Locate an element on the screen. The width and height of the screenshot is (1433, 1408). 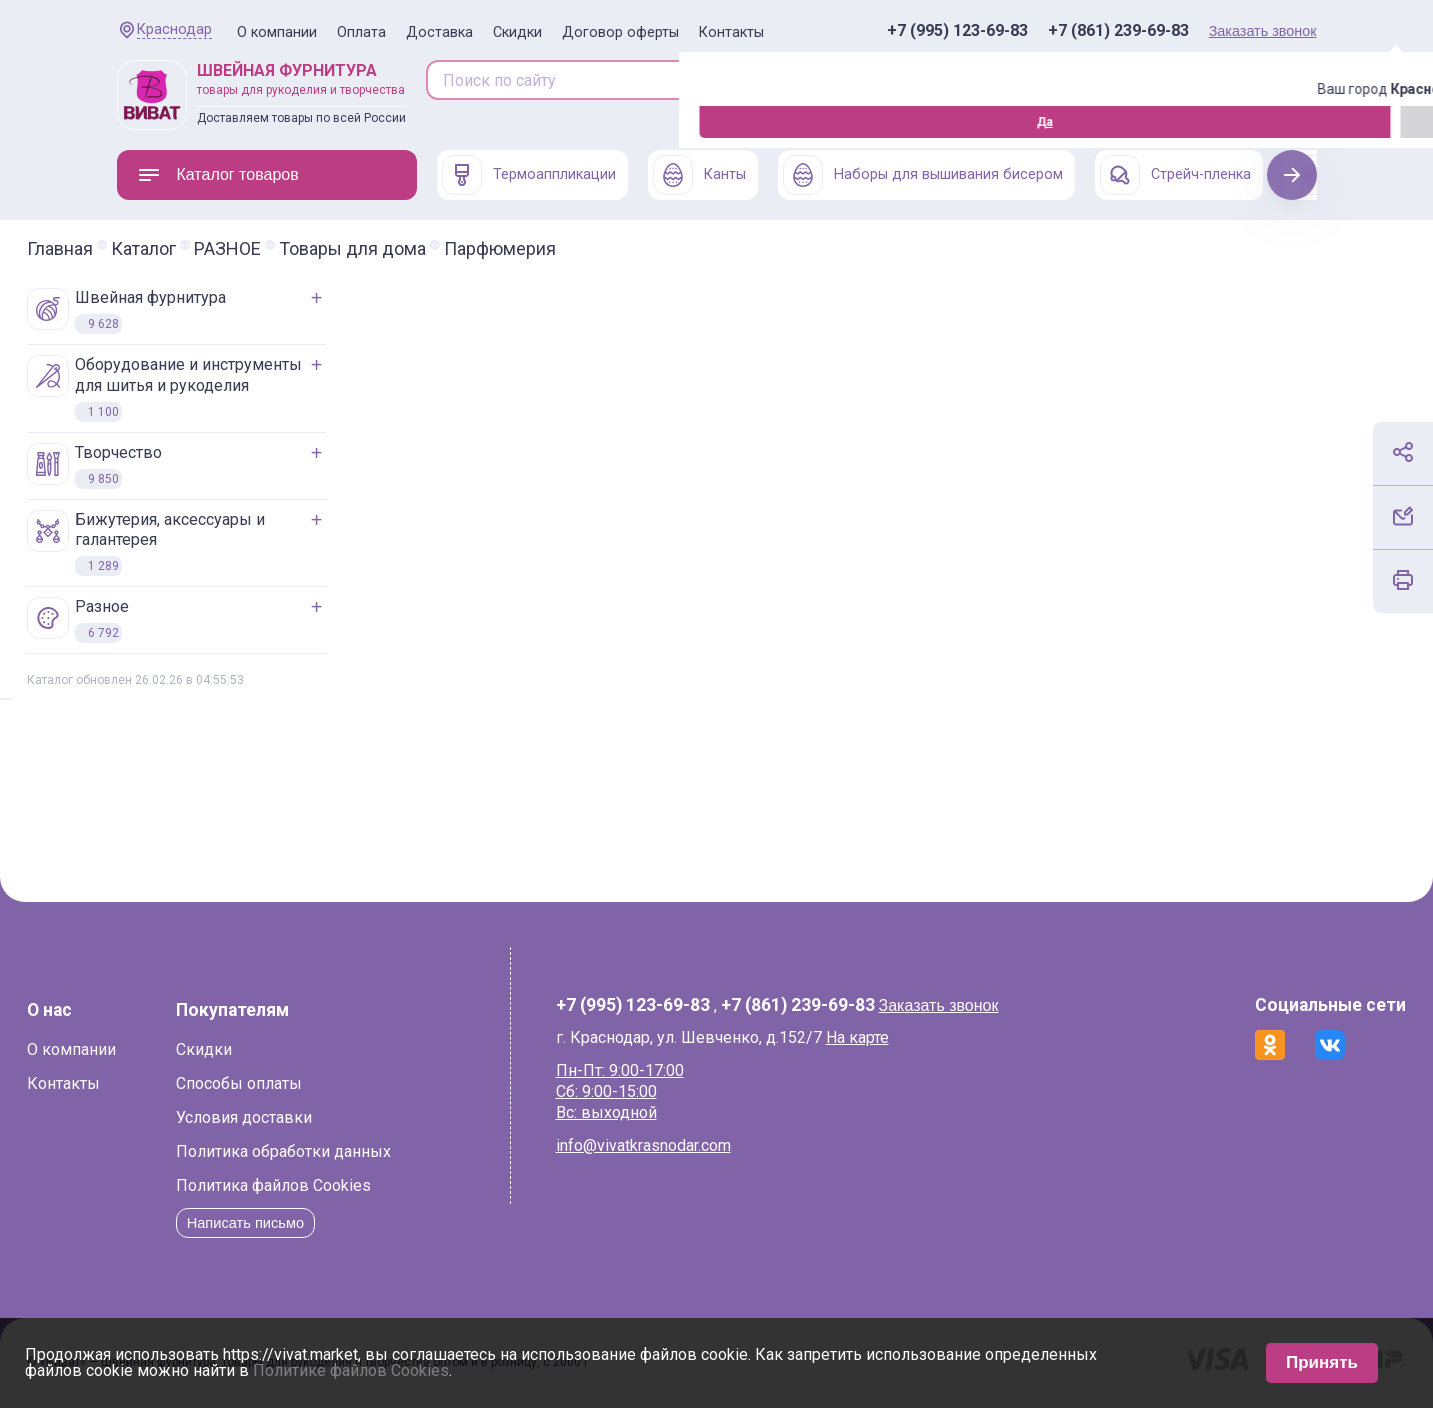
Next is located at coordinates (1291, 174).